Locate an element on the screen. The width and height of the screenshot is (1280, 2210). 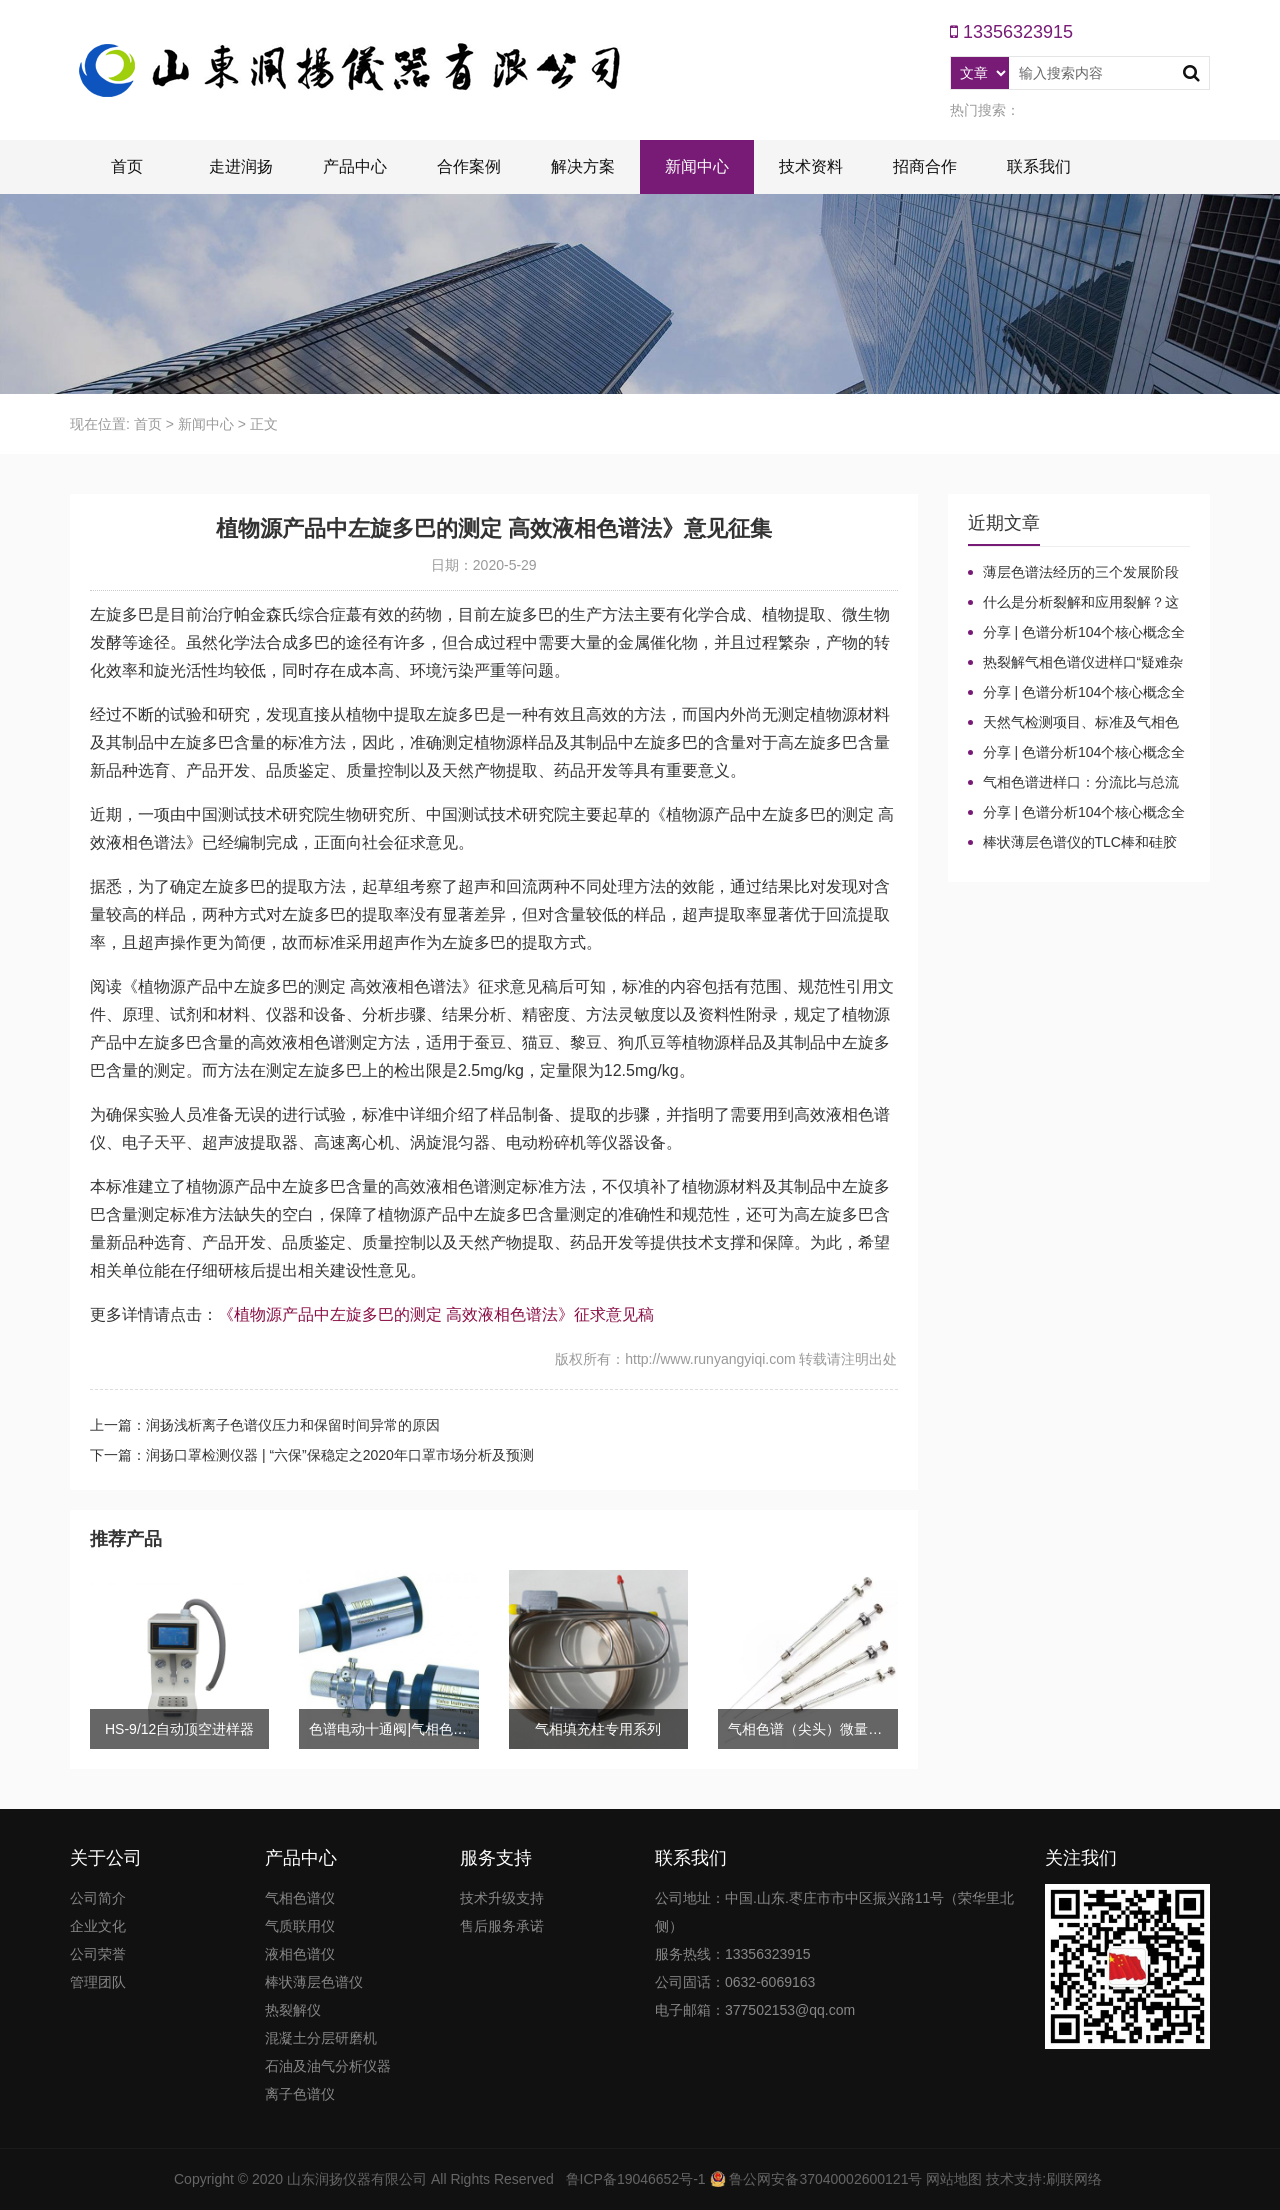
联系我们 is located at coordinates (1039, 166).